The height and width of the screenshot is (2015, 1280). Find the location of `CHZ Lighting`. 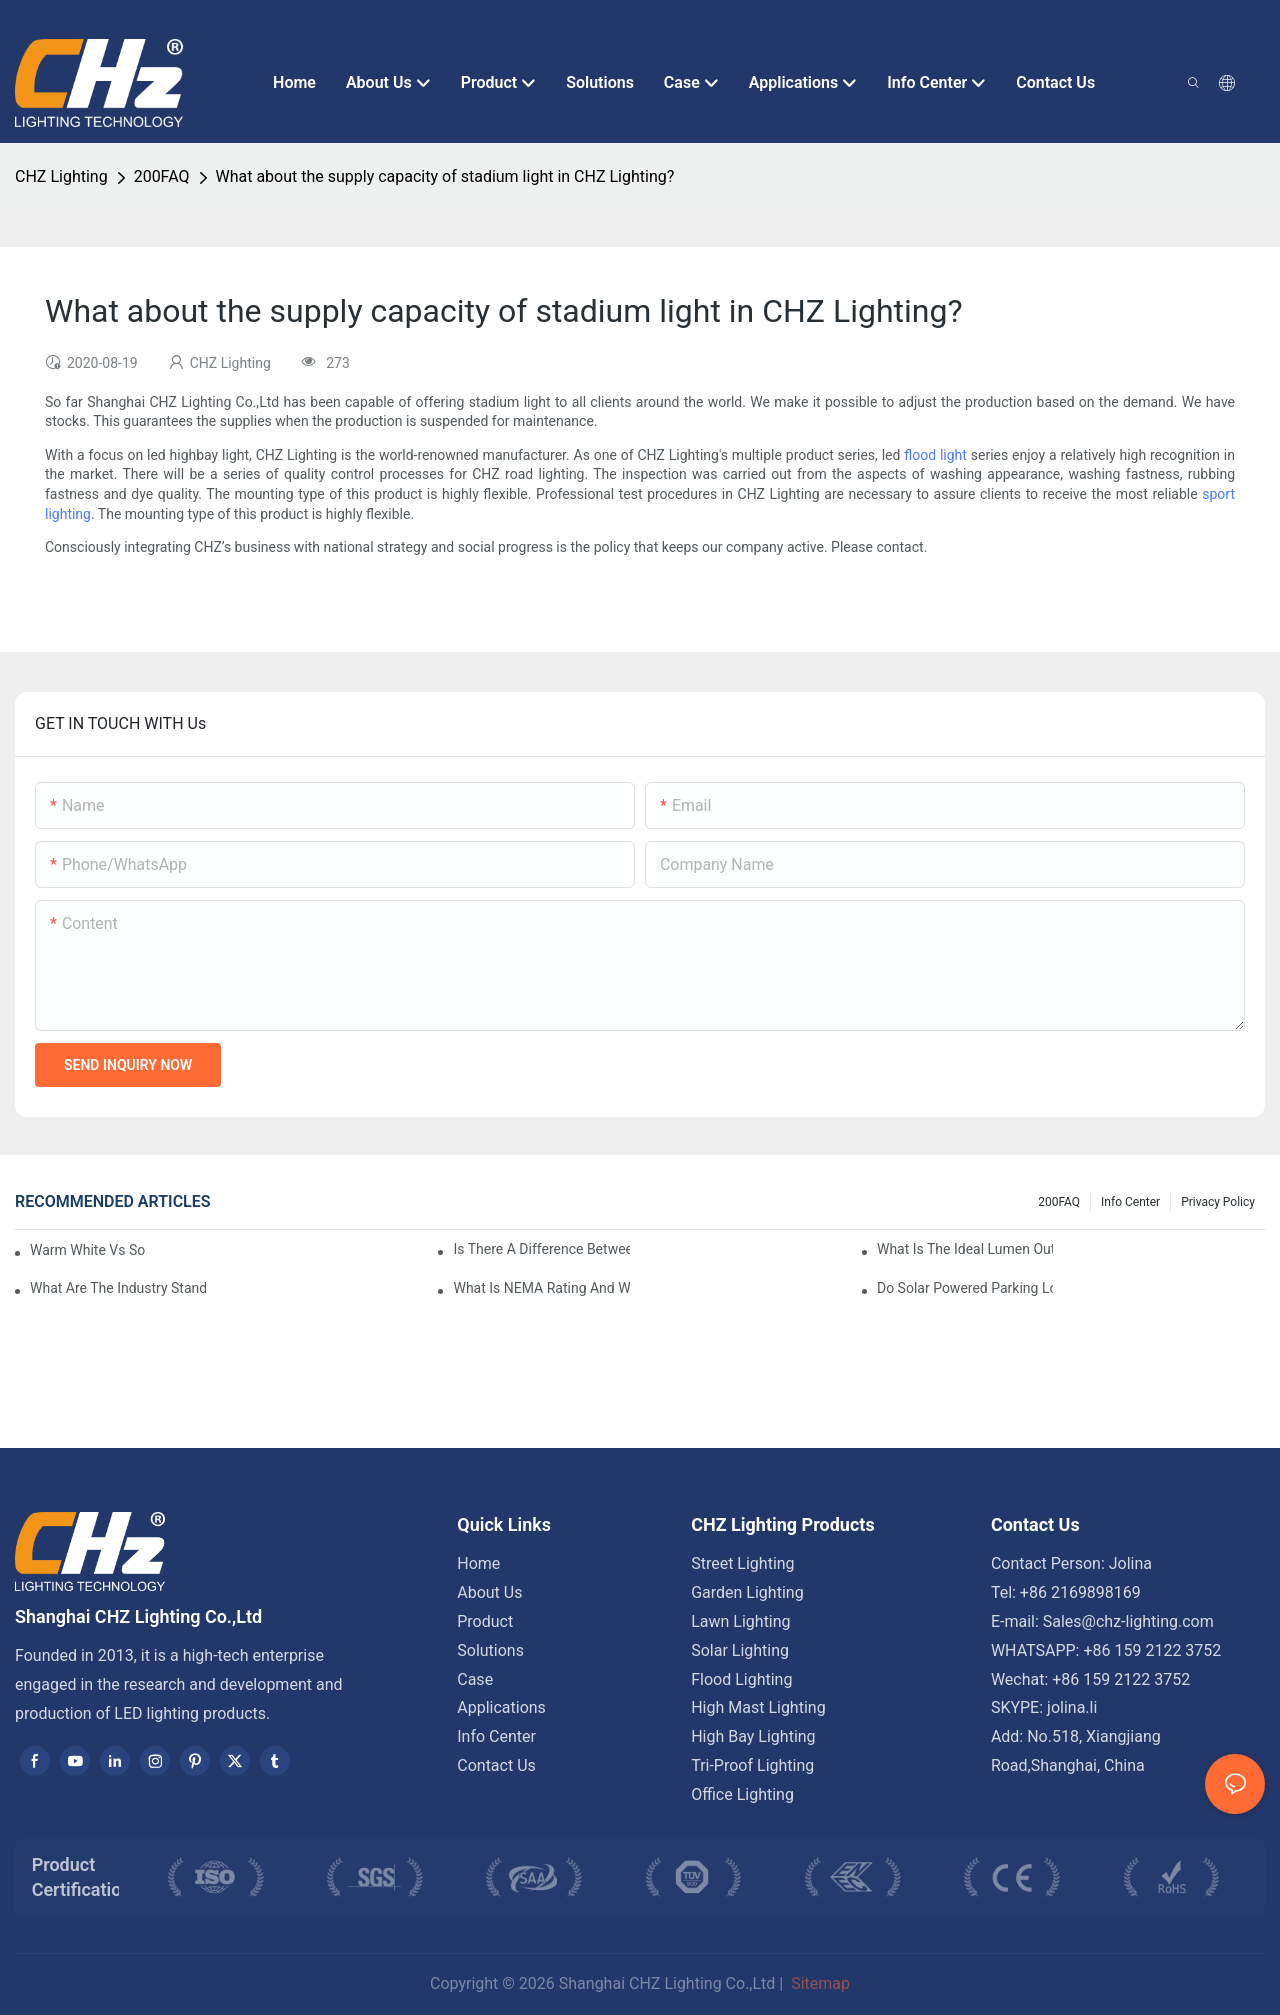

CHZ Lighting is located at coordinates (61, 176).